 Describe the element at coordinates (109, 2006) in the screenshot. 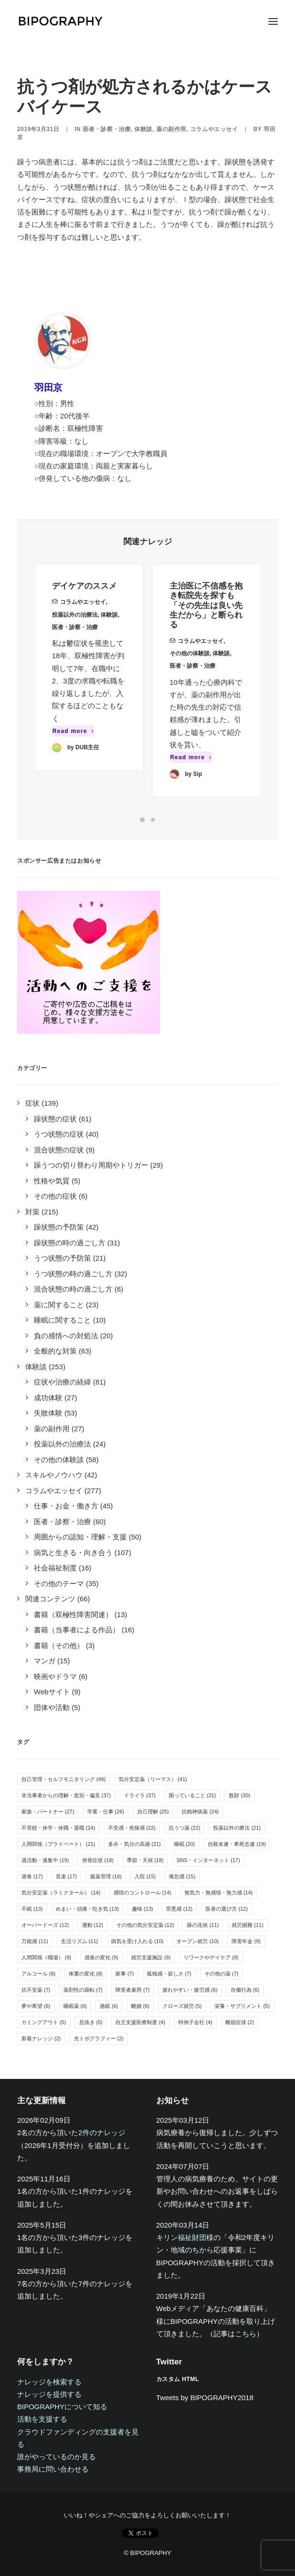

I see `過眠 [過眠 (6個の項目)]` at that location.